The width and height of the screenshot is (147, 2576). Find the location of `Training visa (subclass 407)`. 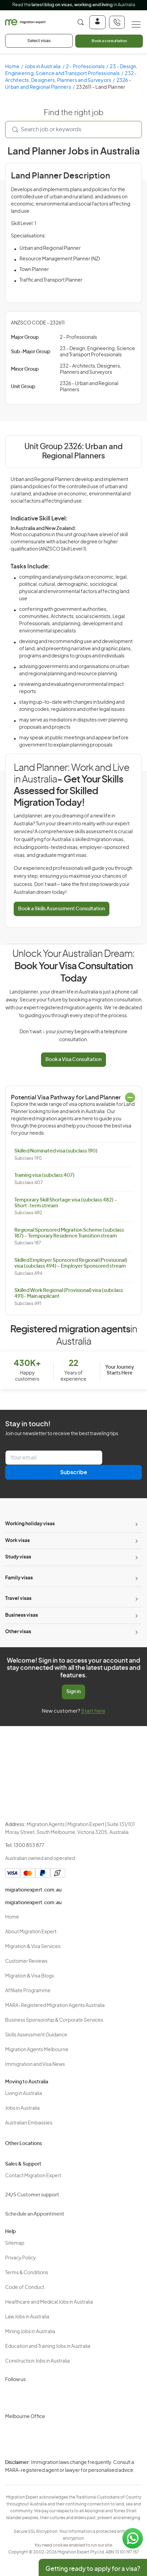

Training visa (subclass 407) is located at coordinates (44, 1175).